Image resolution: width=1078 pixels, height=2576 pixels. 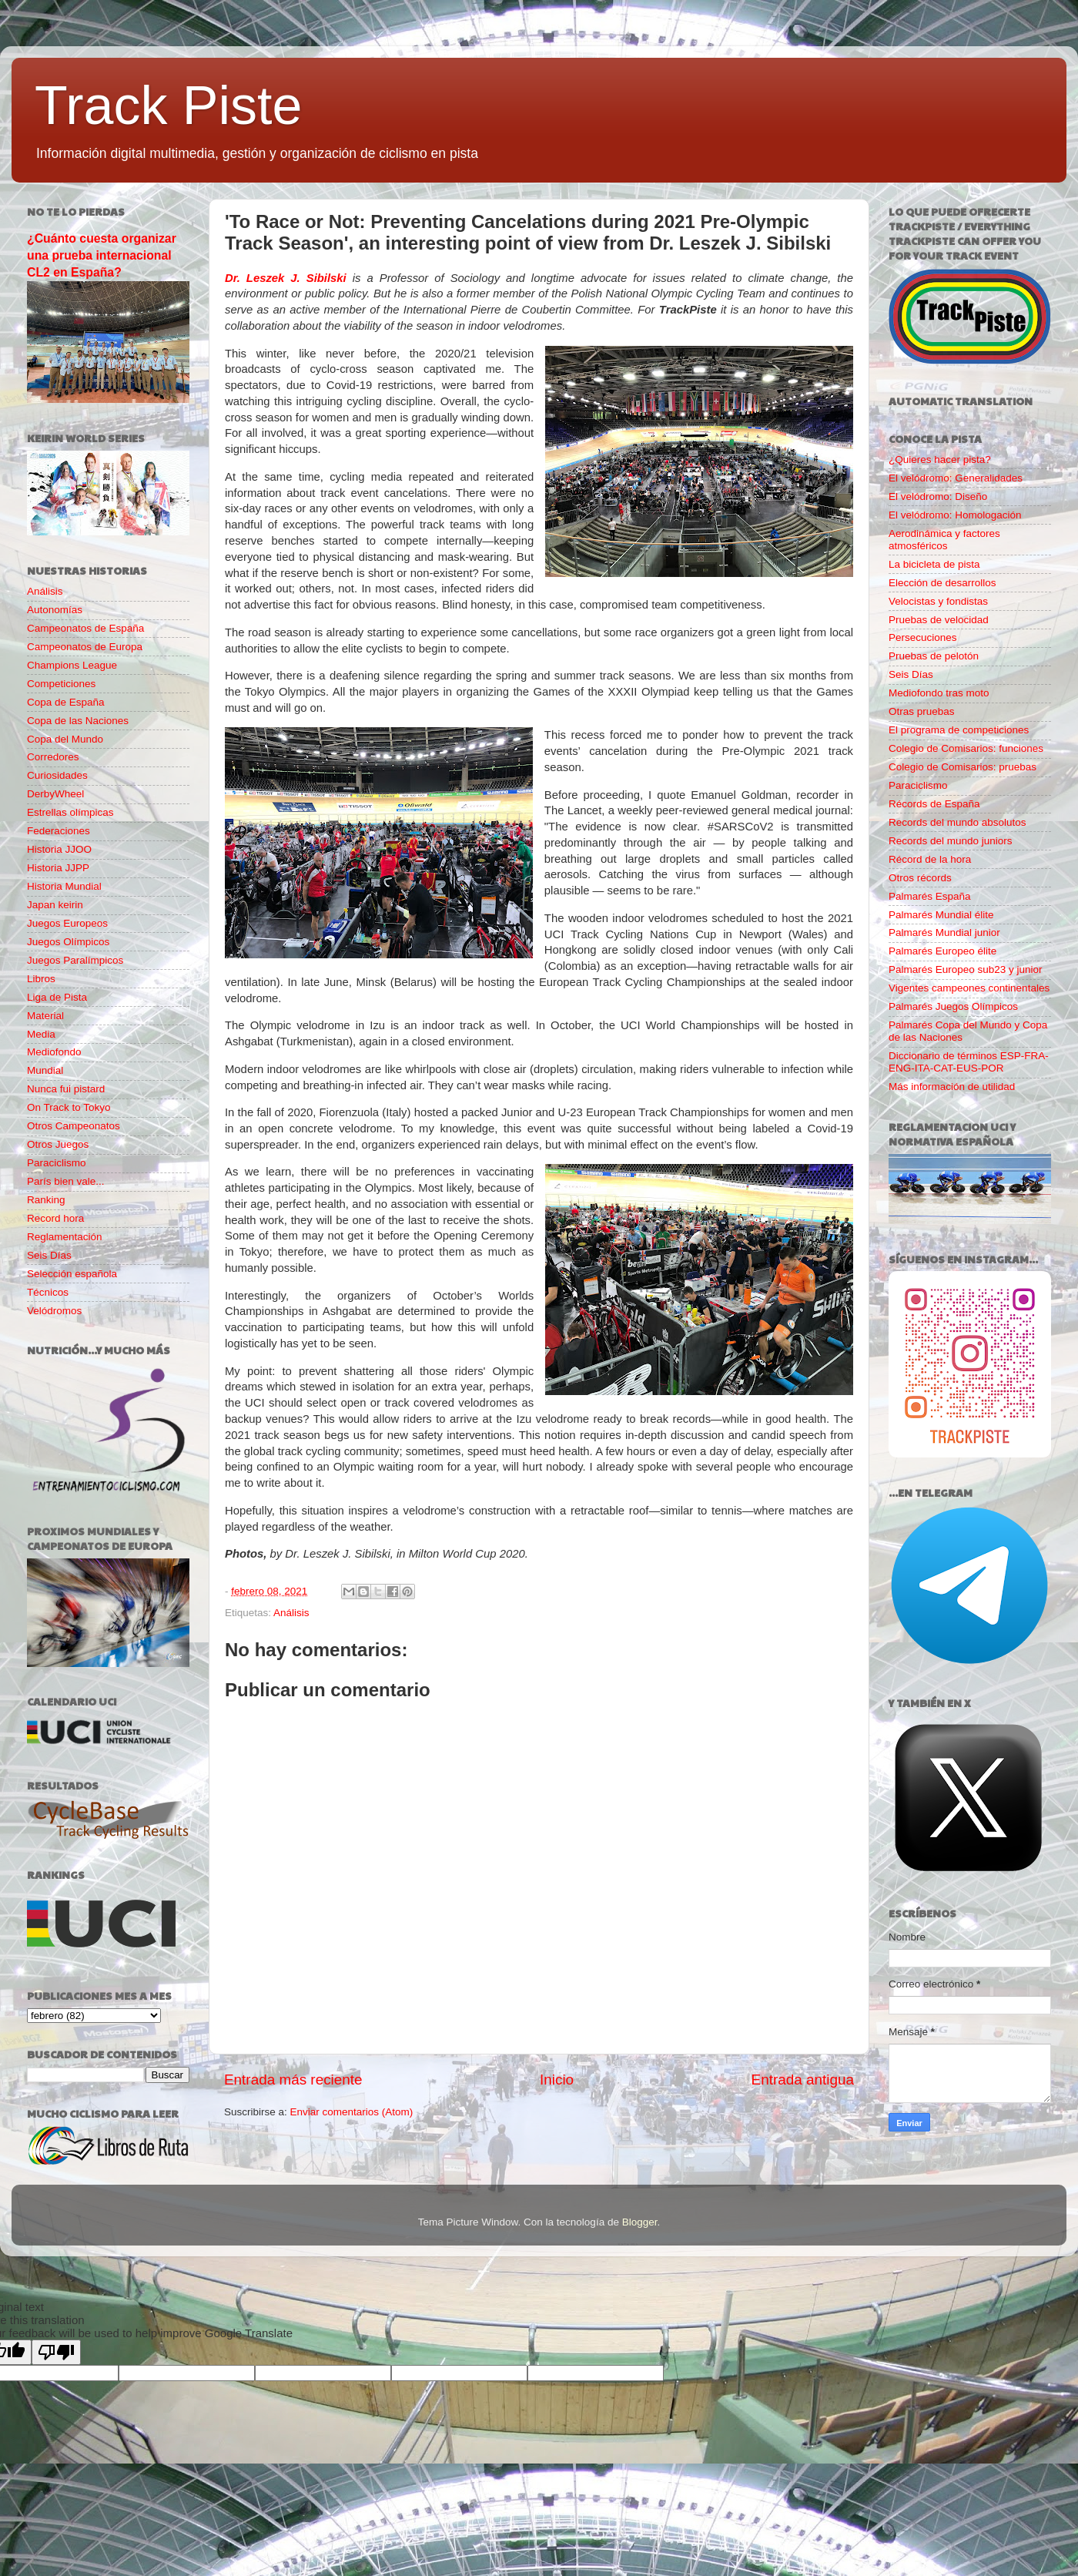 I want to click on Competiciones, so click(x=61, y=683).